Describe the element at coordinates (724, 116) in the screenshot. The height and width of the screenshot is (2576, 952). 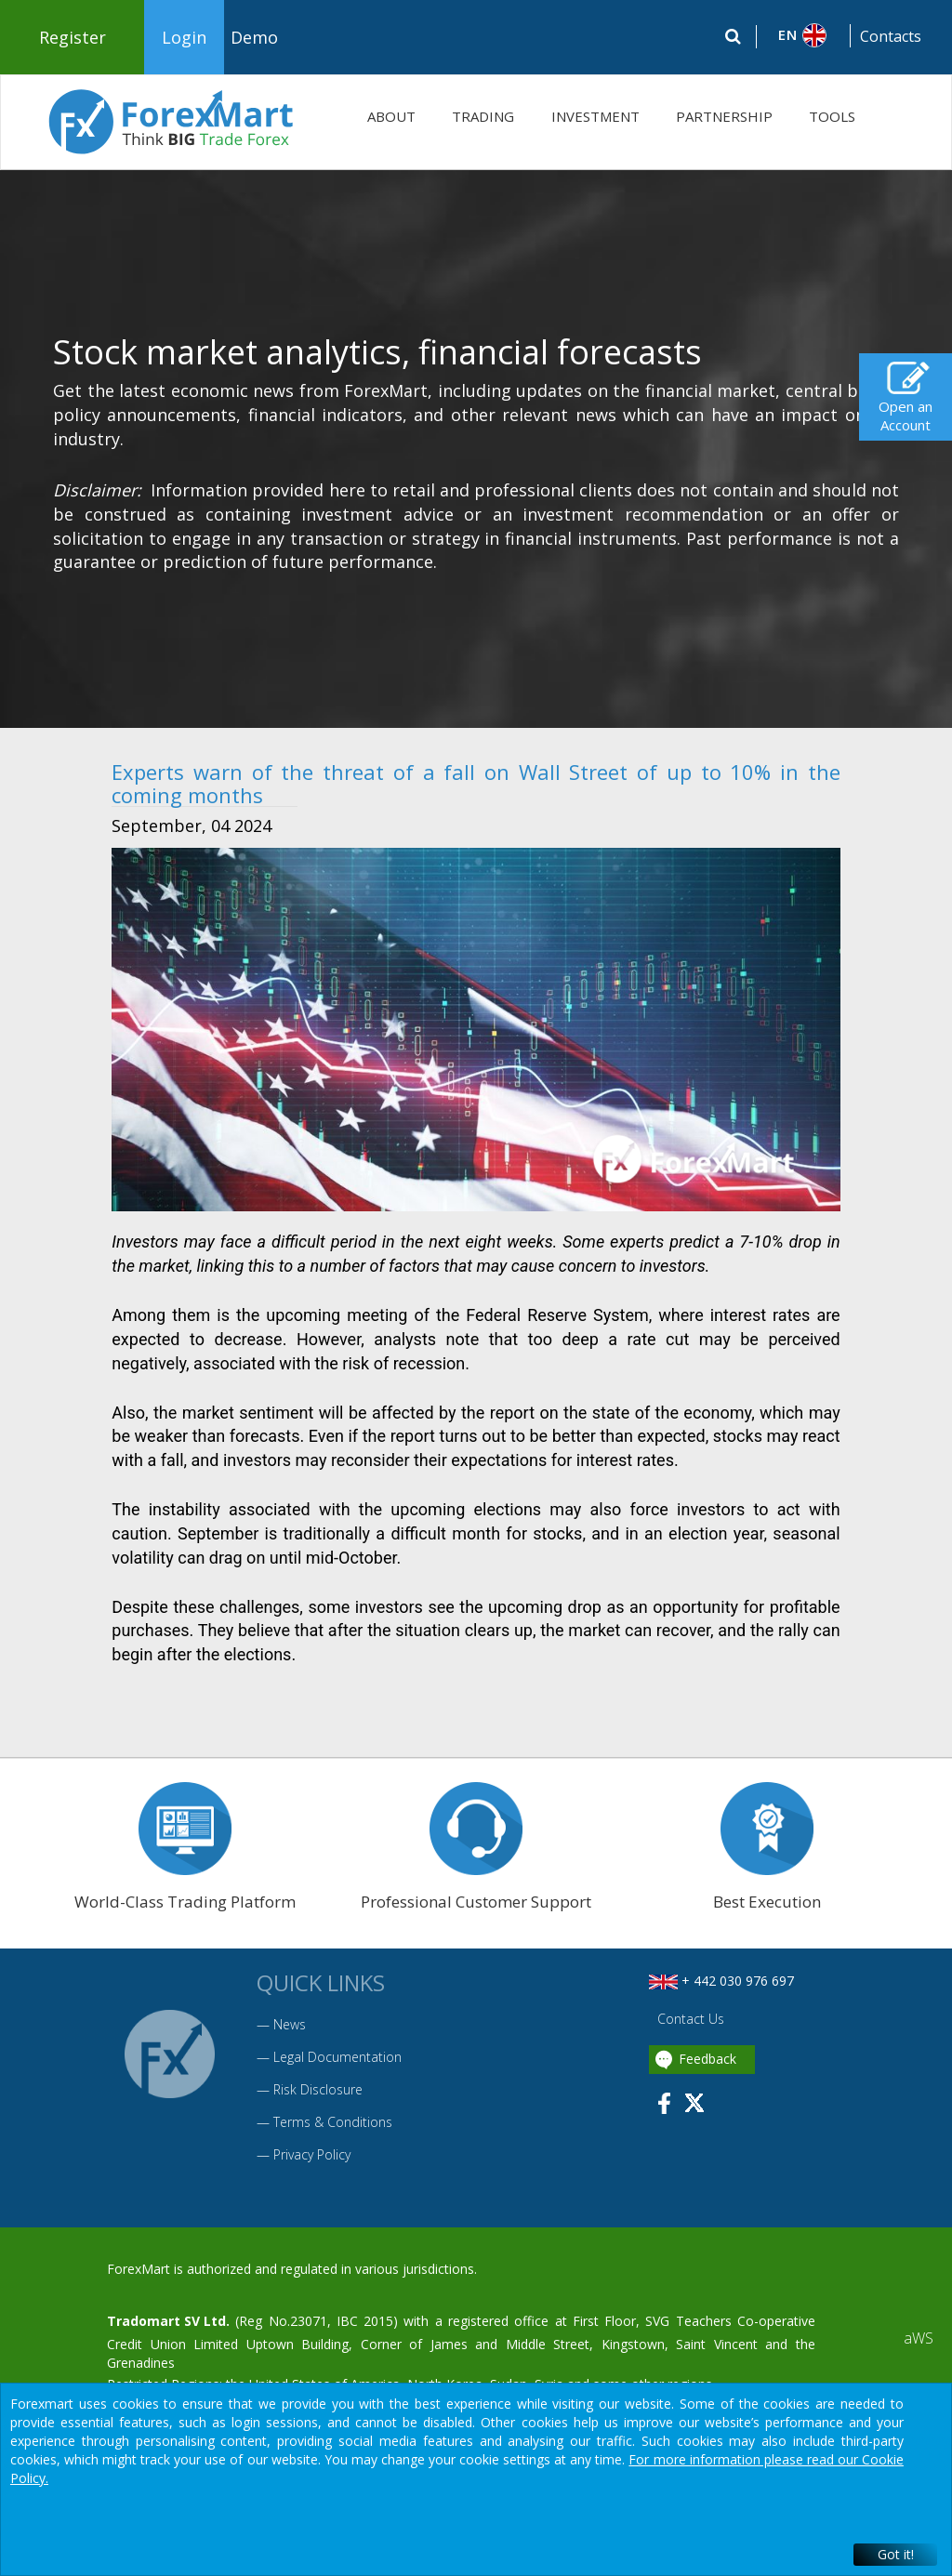
I see `PARTNERSHIP [button]` at that location.